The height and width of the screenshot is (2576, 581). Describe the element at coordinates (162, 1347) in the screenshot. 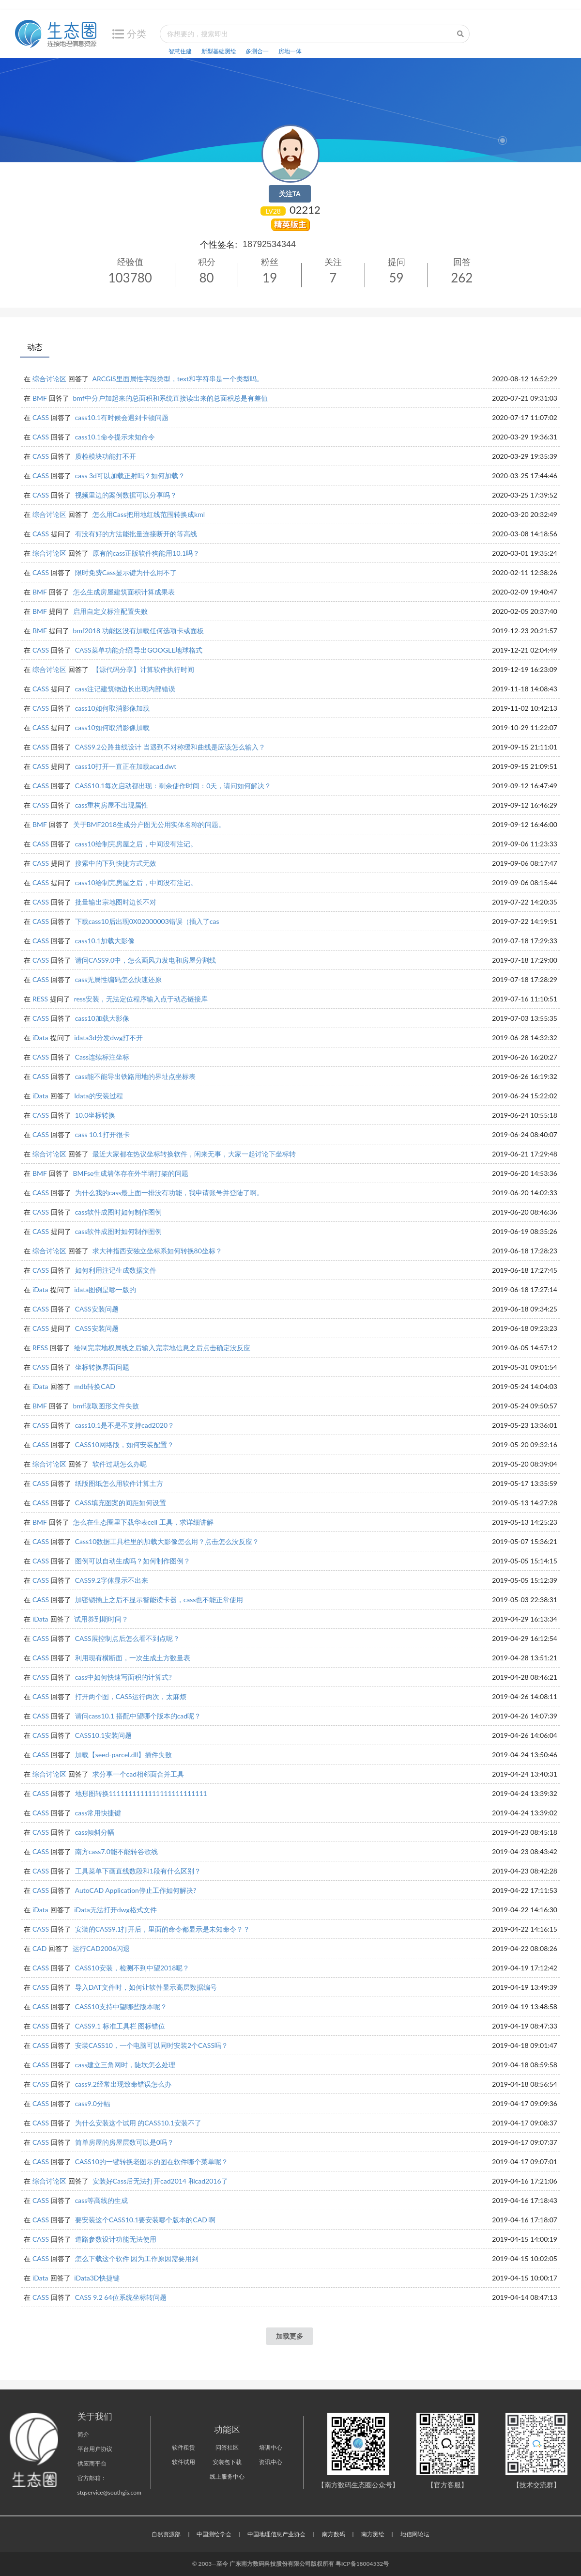

I see `绘制完宗地权属线之后输入完宗地信息之后点击确定没反应` at that location.